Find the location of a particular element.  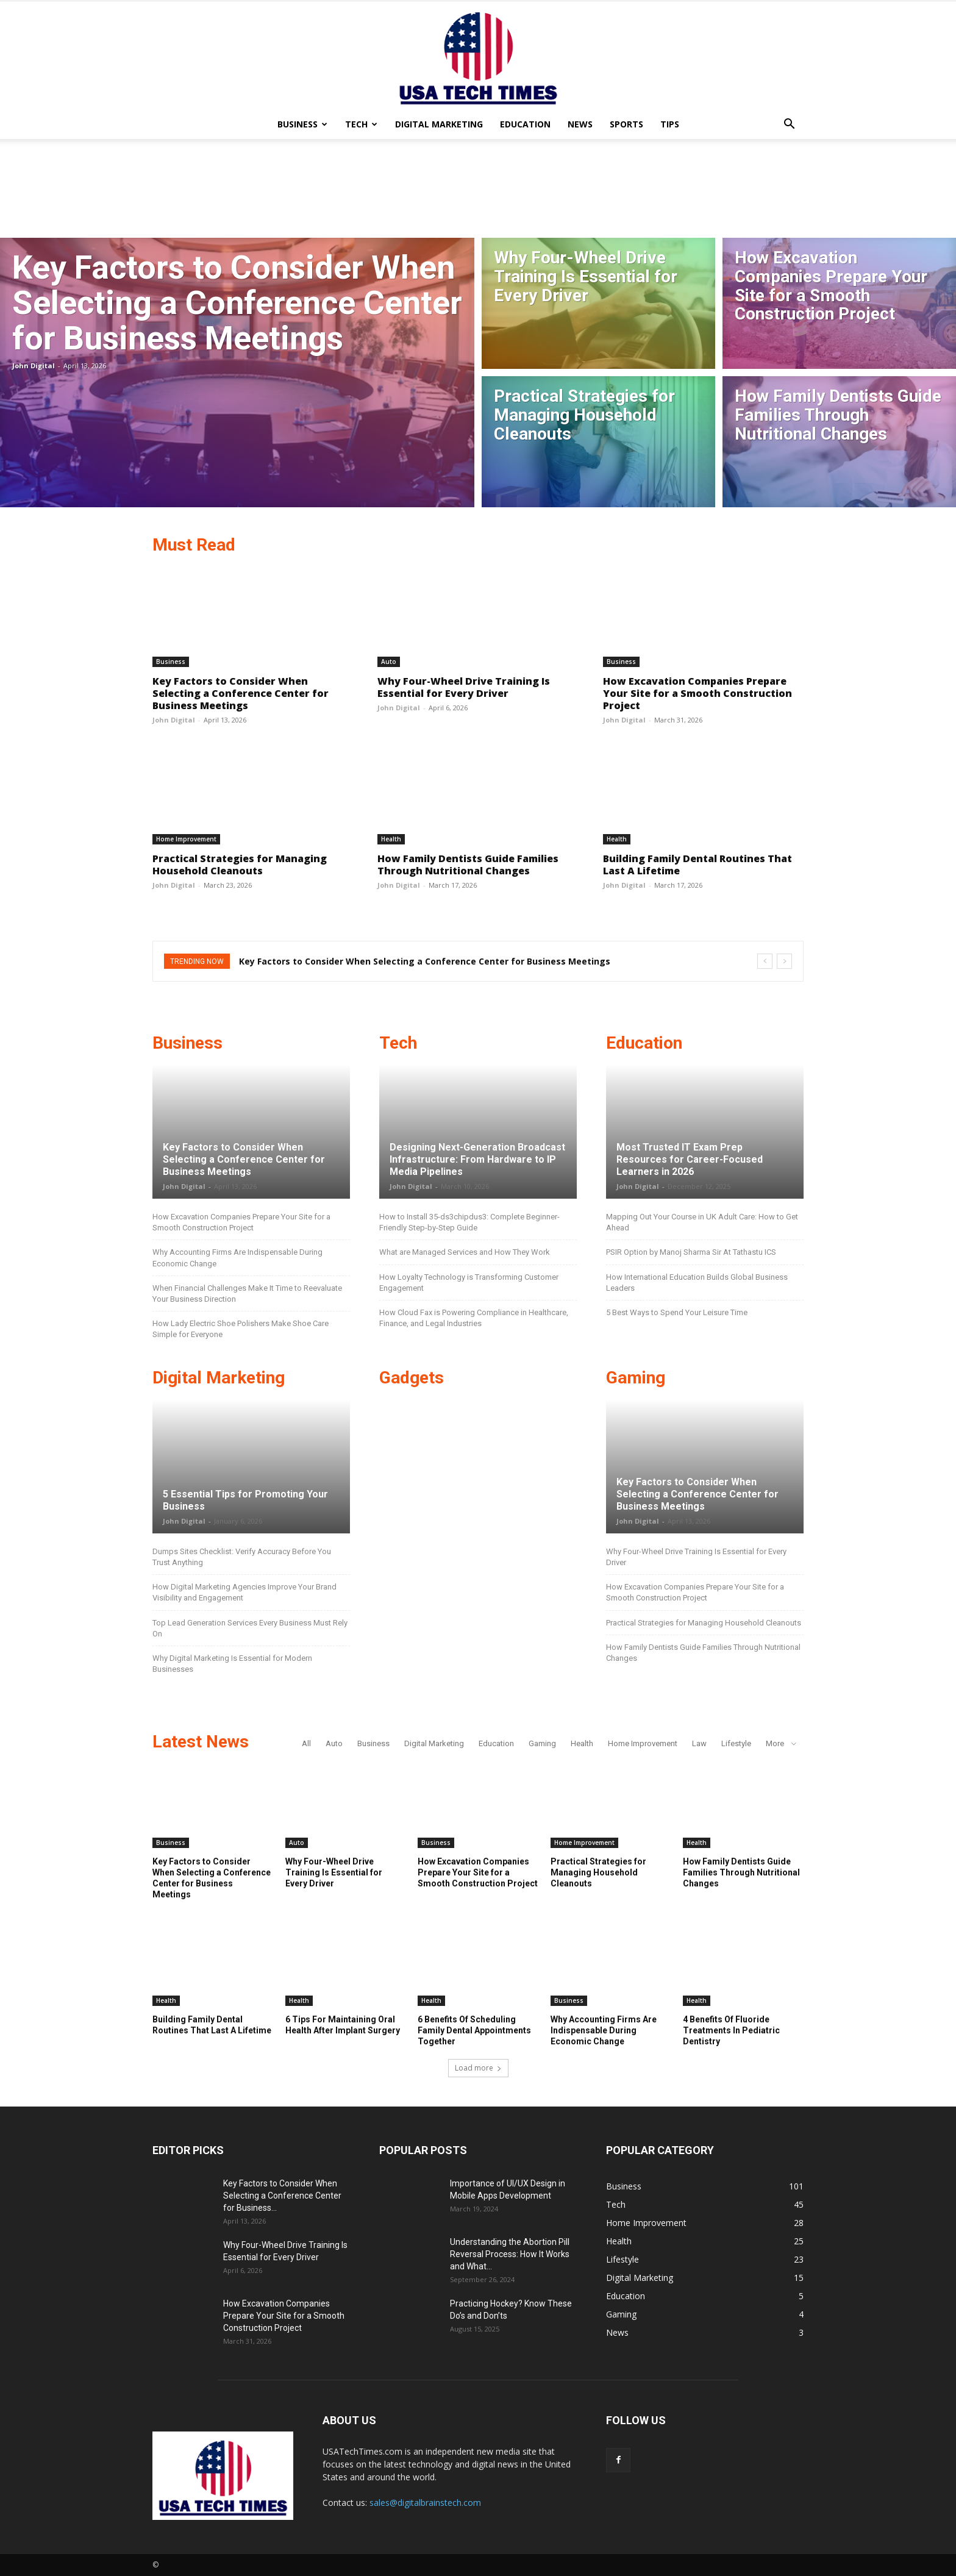

Load more is located at coordinates (478, 2068).